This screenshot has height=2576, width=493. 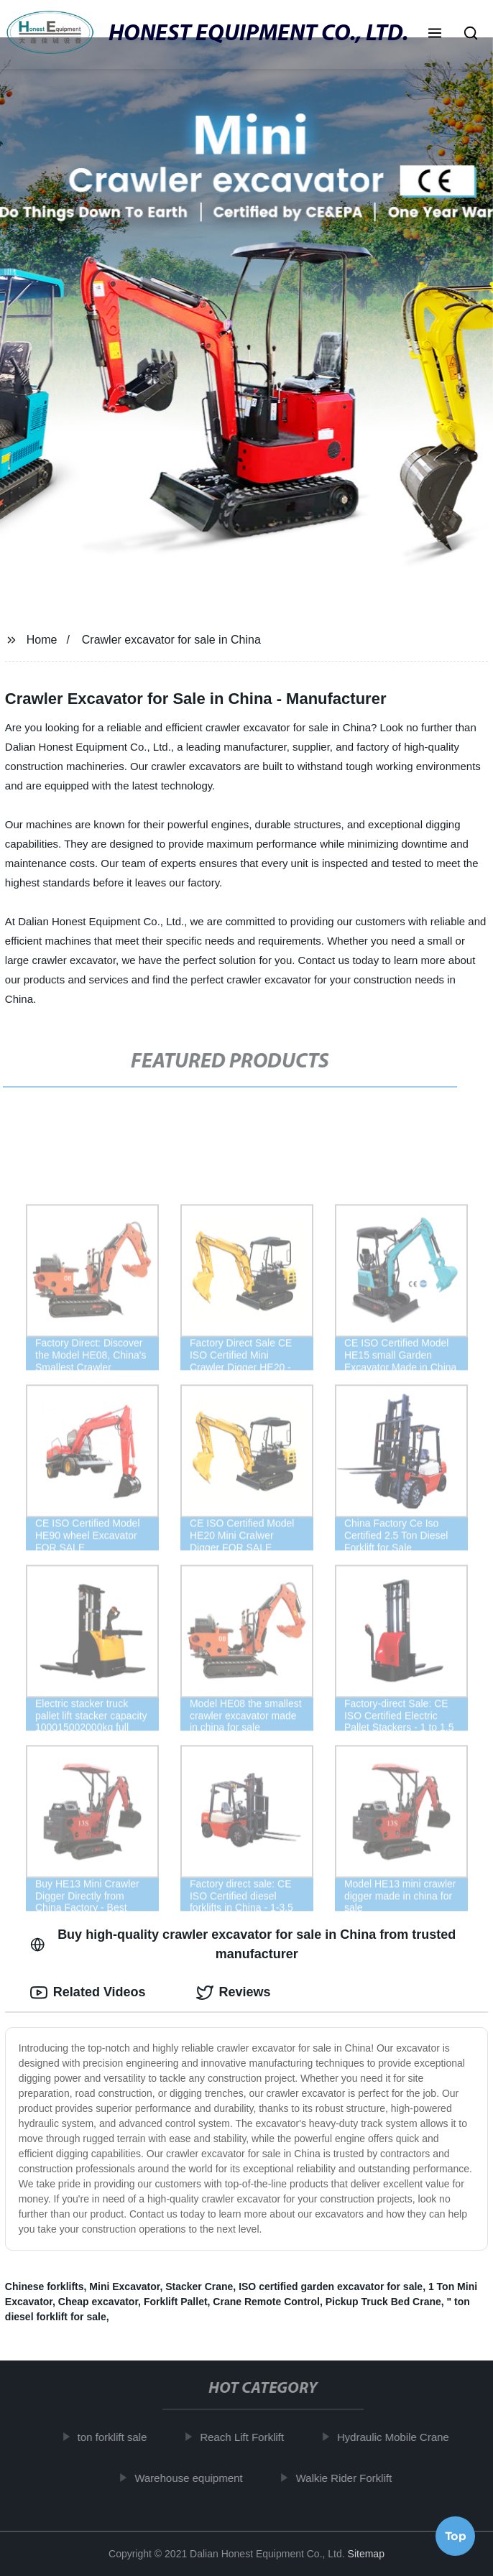 I want to click on Stacker Crane, so click(x=199, y=2286).